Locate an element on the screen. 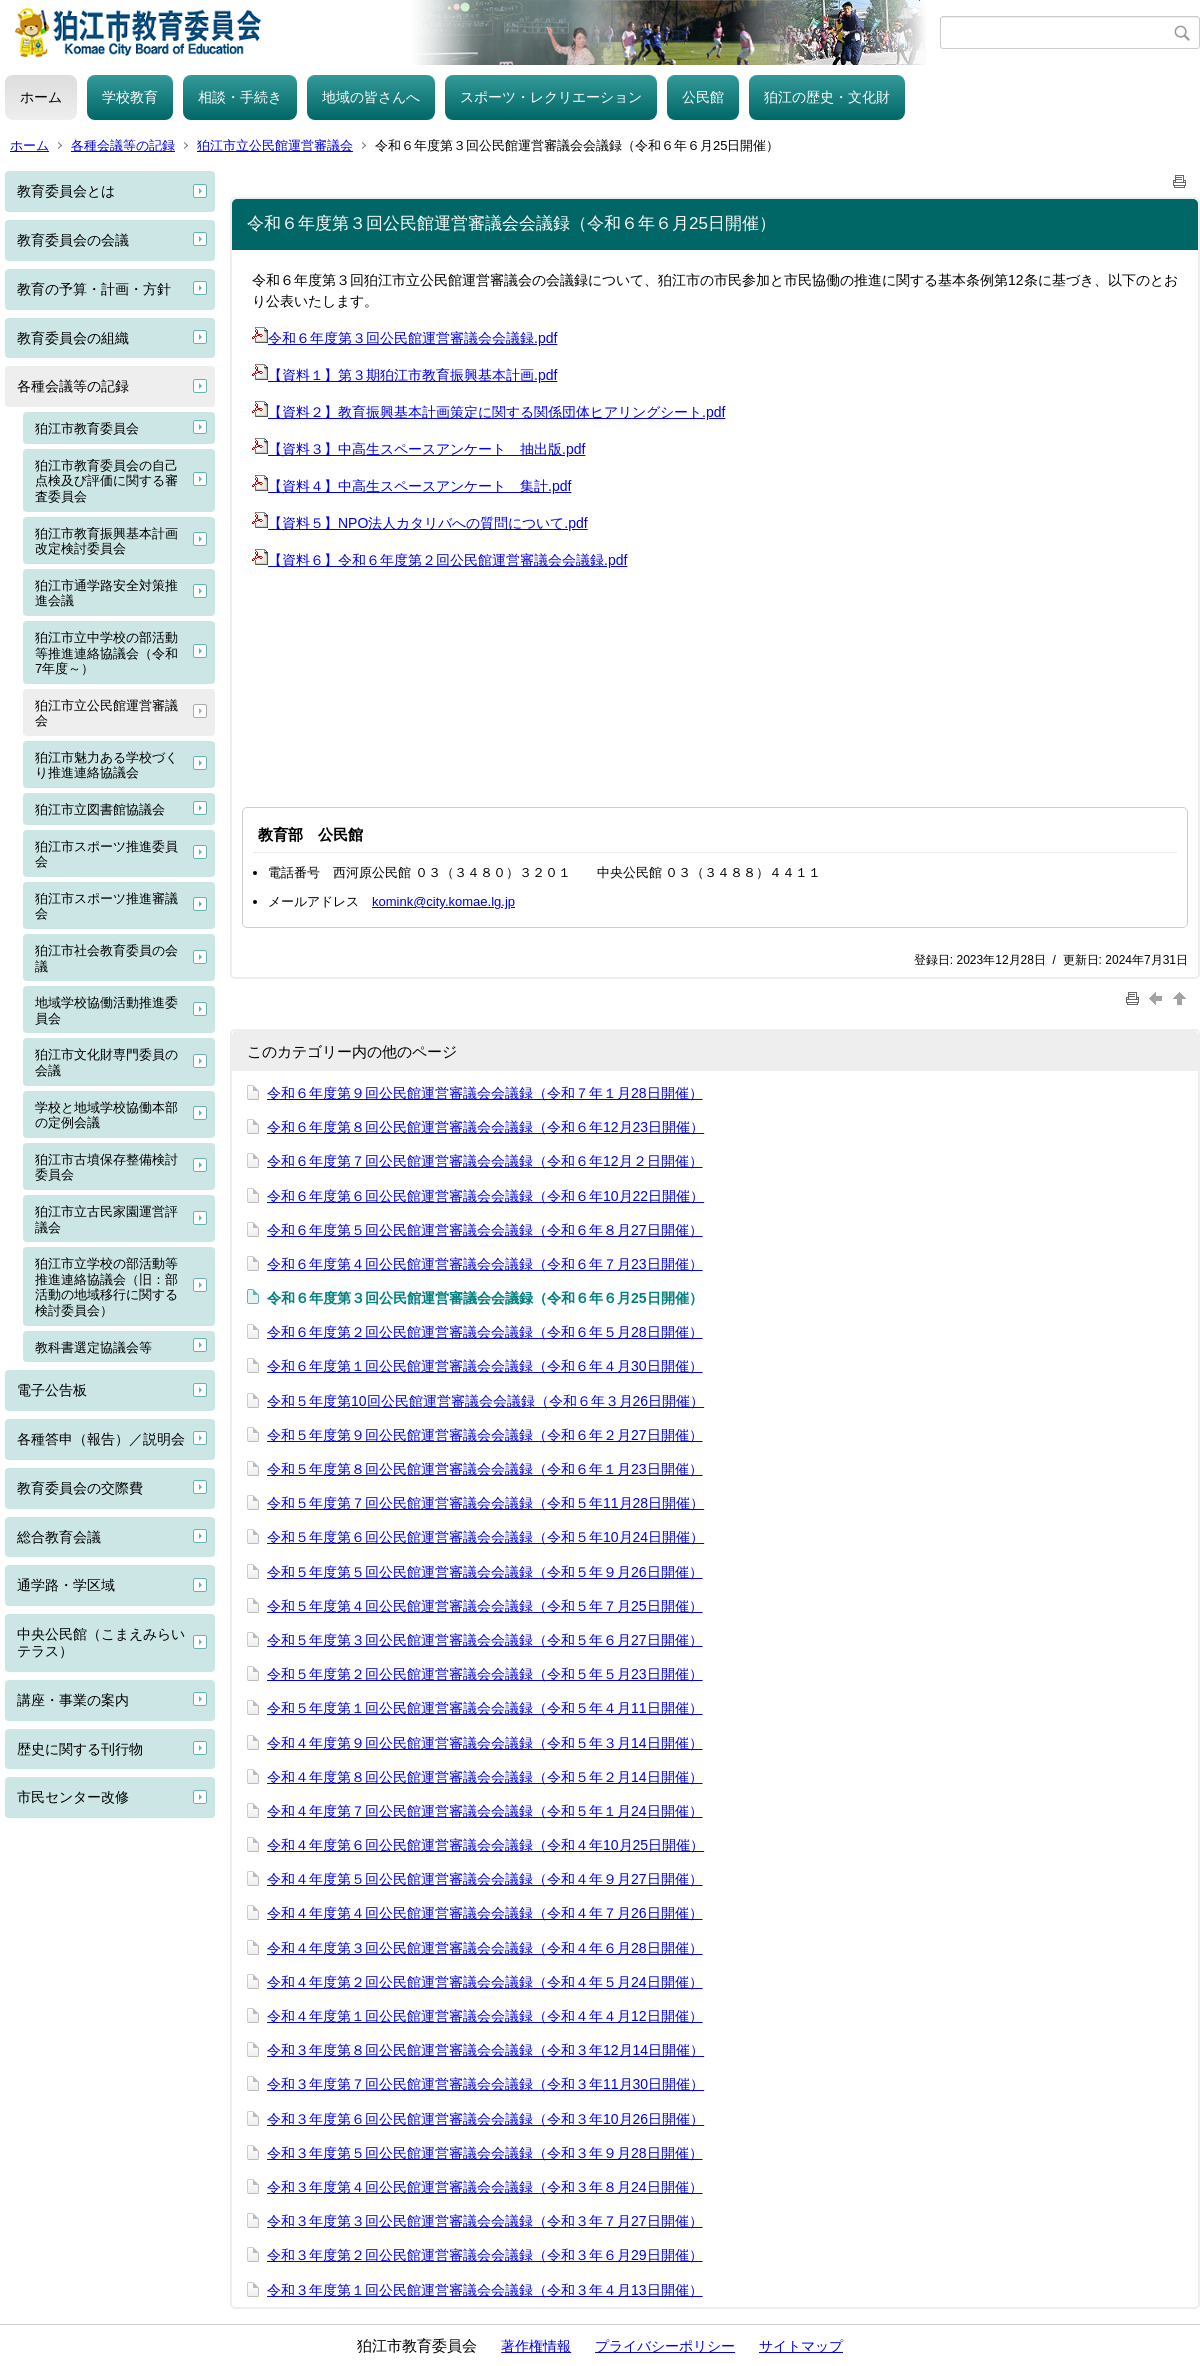  【資料６】令和６年度第２回公民館運営審議会会議録.pdf is located at coordinates (439, 560).